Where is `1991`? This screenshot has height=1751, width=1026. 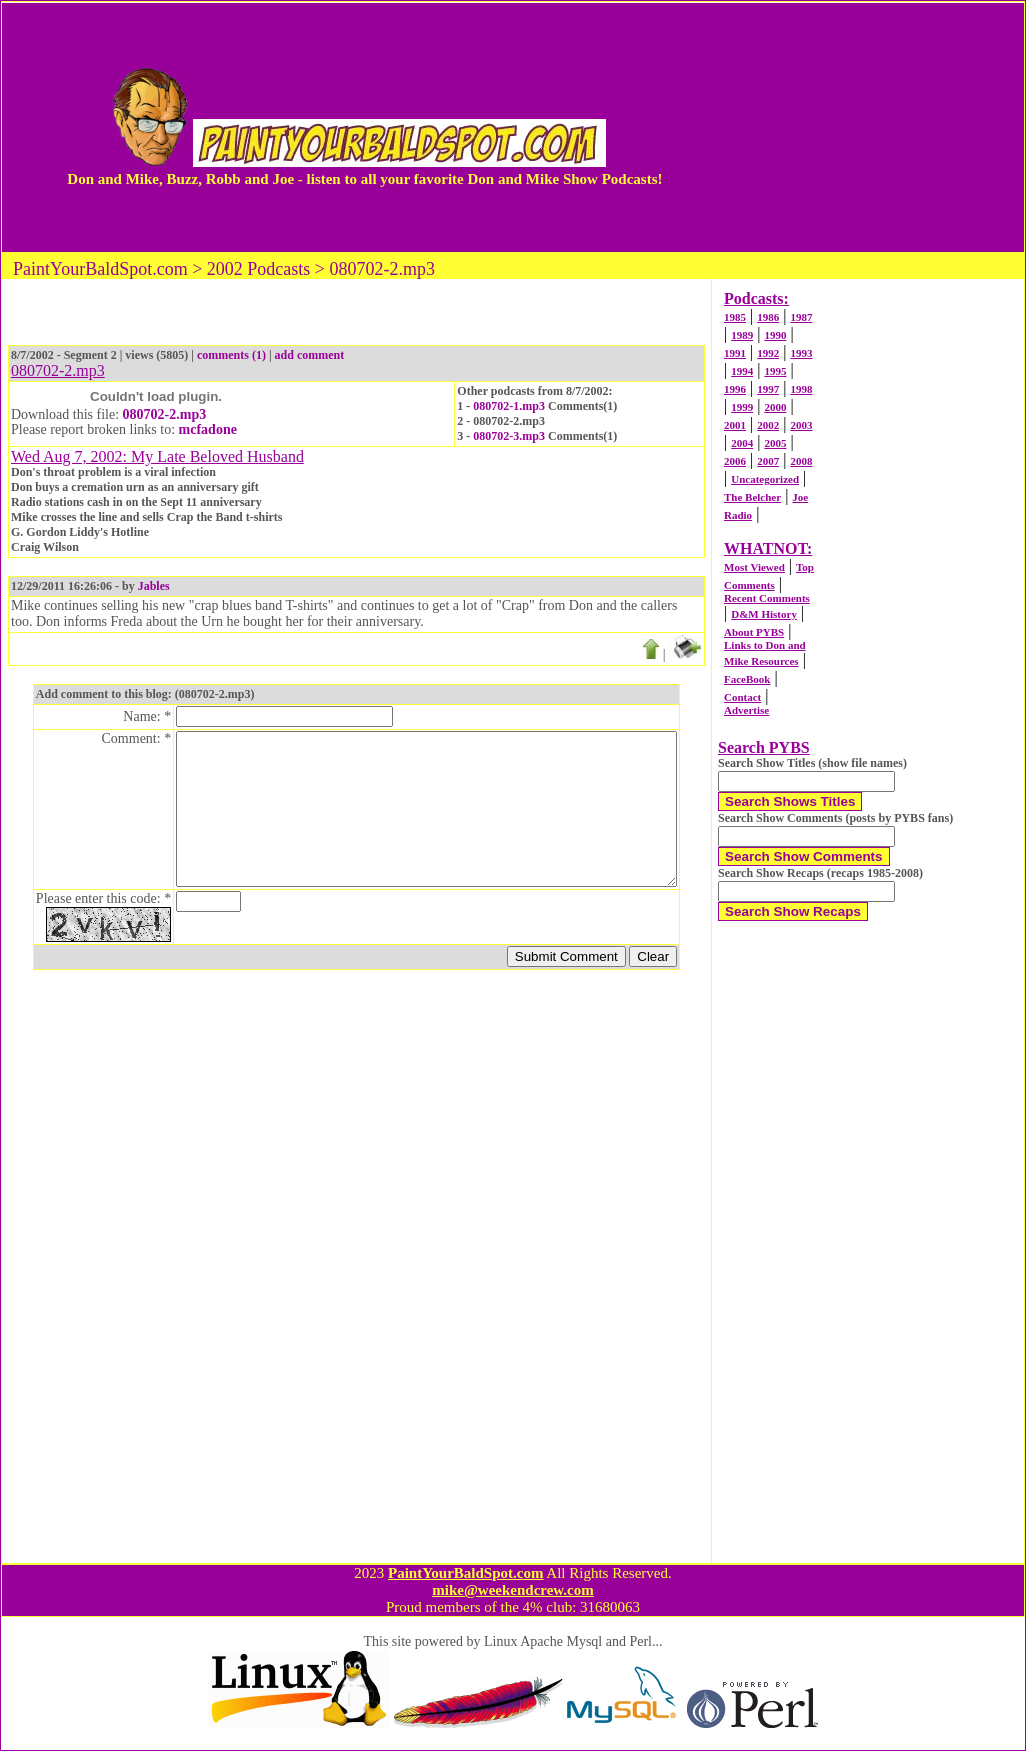
1991 is located at coordinates (735, 353).